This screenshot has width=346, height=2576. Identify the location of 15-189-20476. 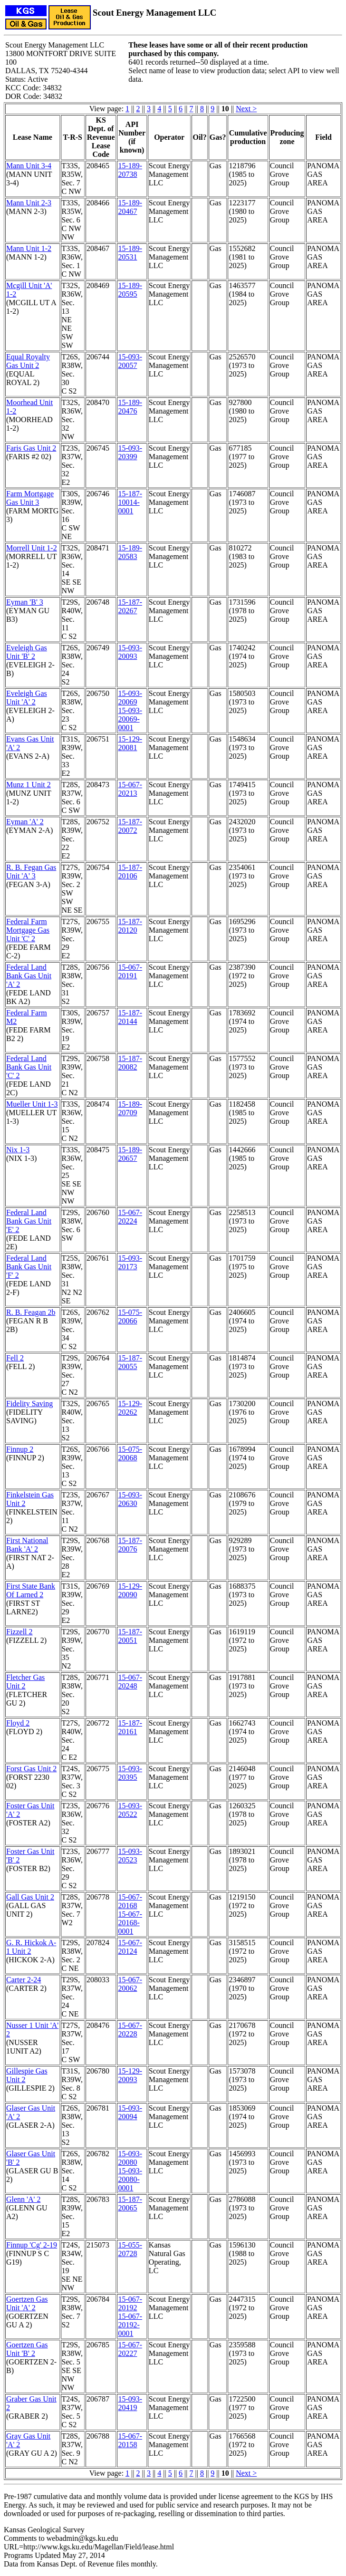
(130, 406).